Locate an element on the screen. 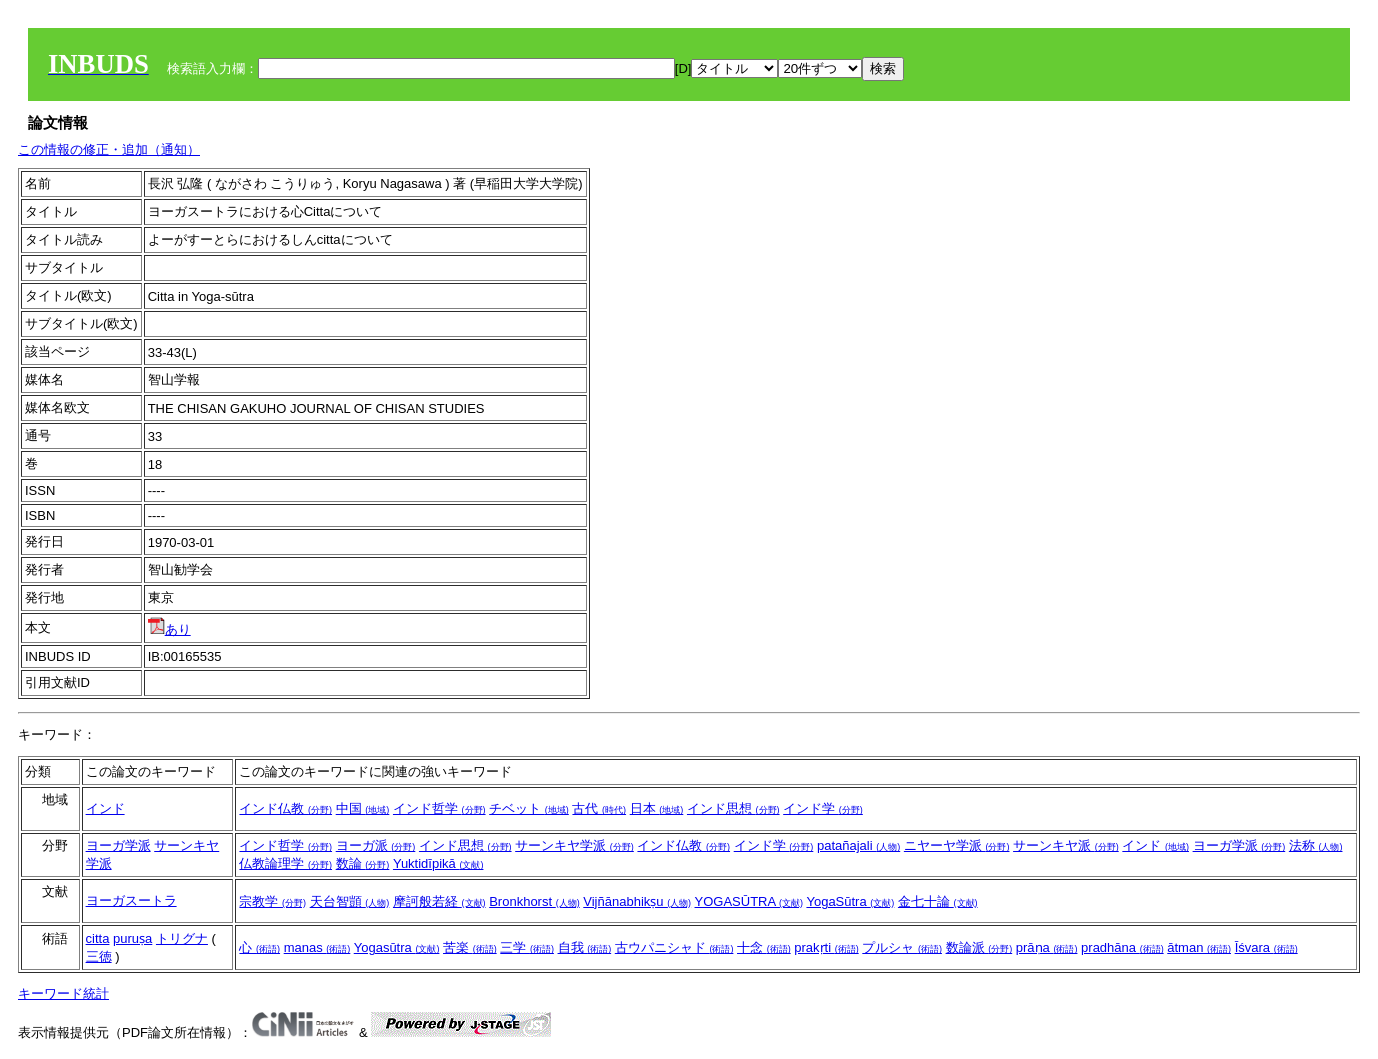  prakṛti is located at coordinates (826, 947).